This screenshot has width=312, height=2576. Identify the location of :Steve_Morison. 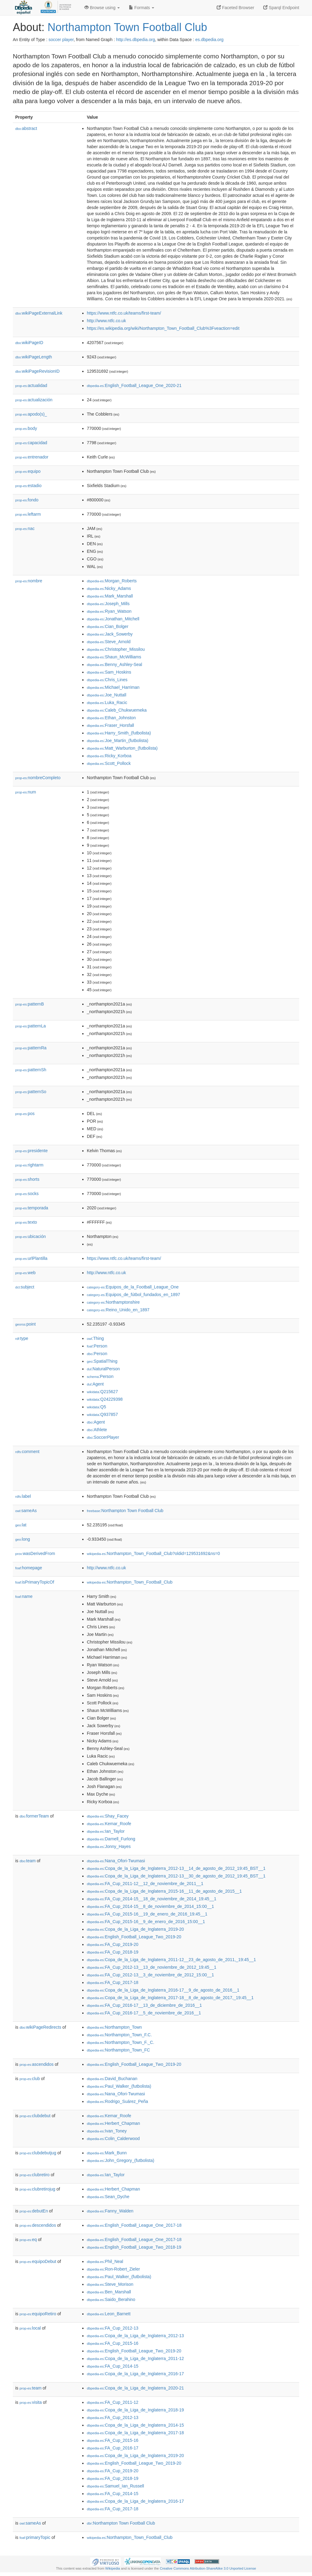
(110, 2284).